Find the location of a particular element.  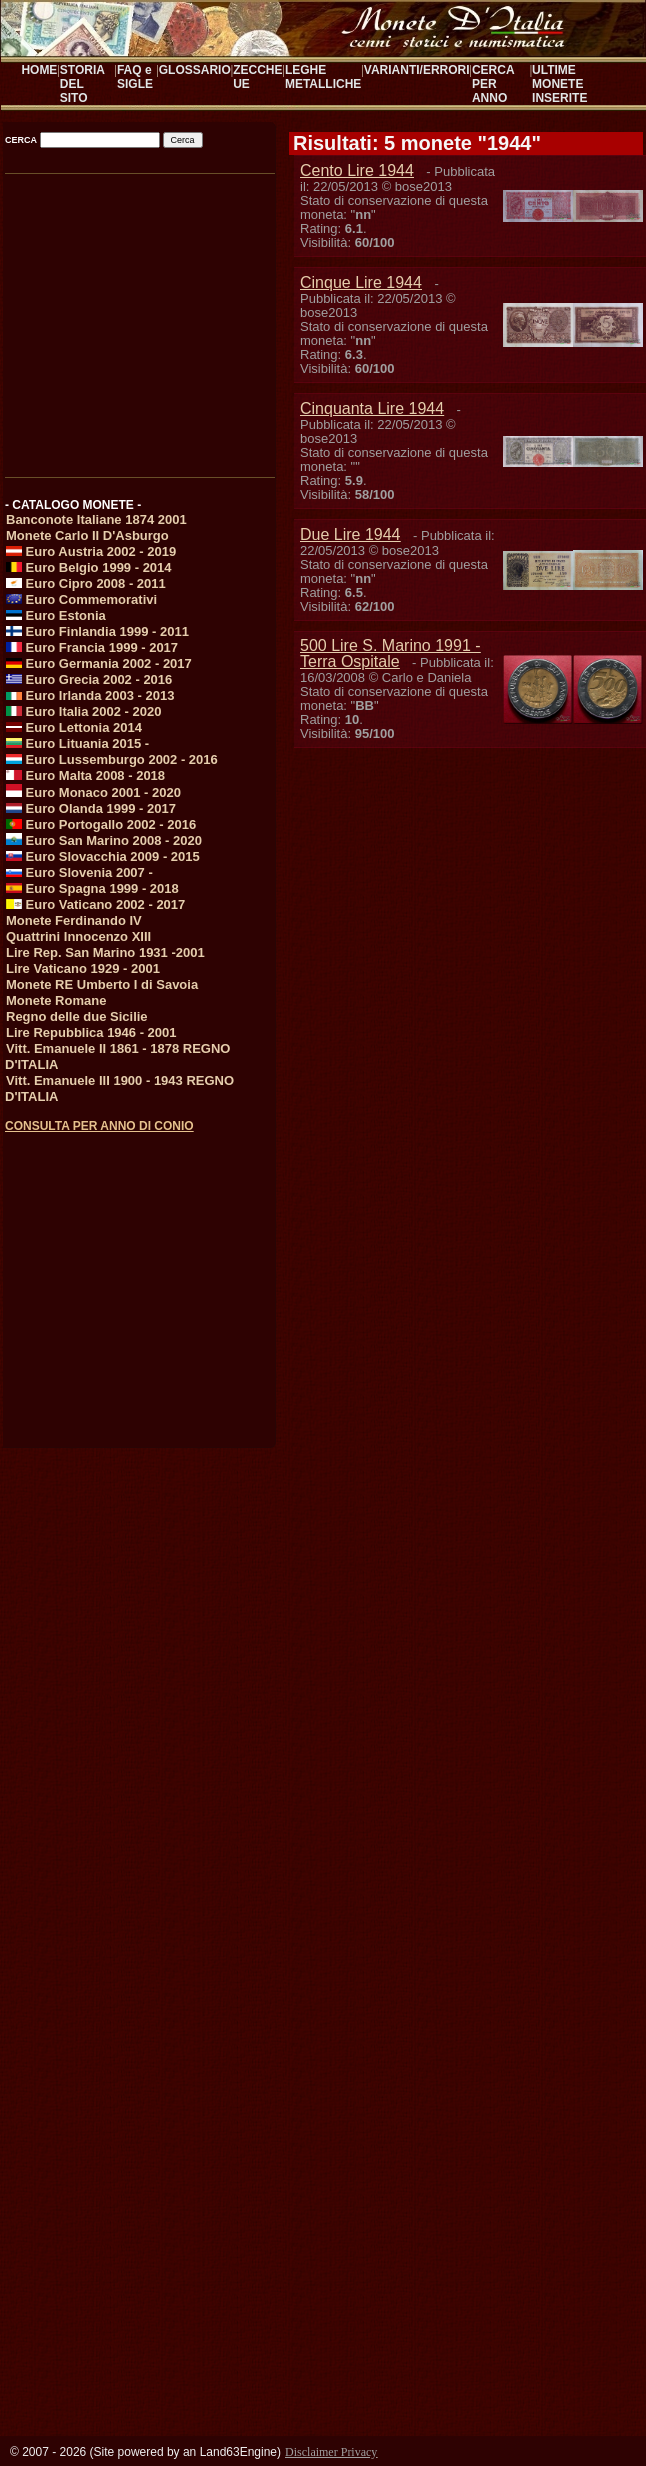

Lire Vaticano 1929 - 2001 is located at coordinates (83, 968).